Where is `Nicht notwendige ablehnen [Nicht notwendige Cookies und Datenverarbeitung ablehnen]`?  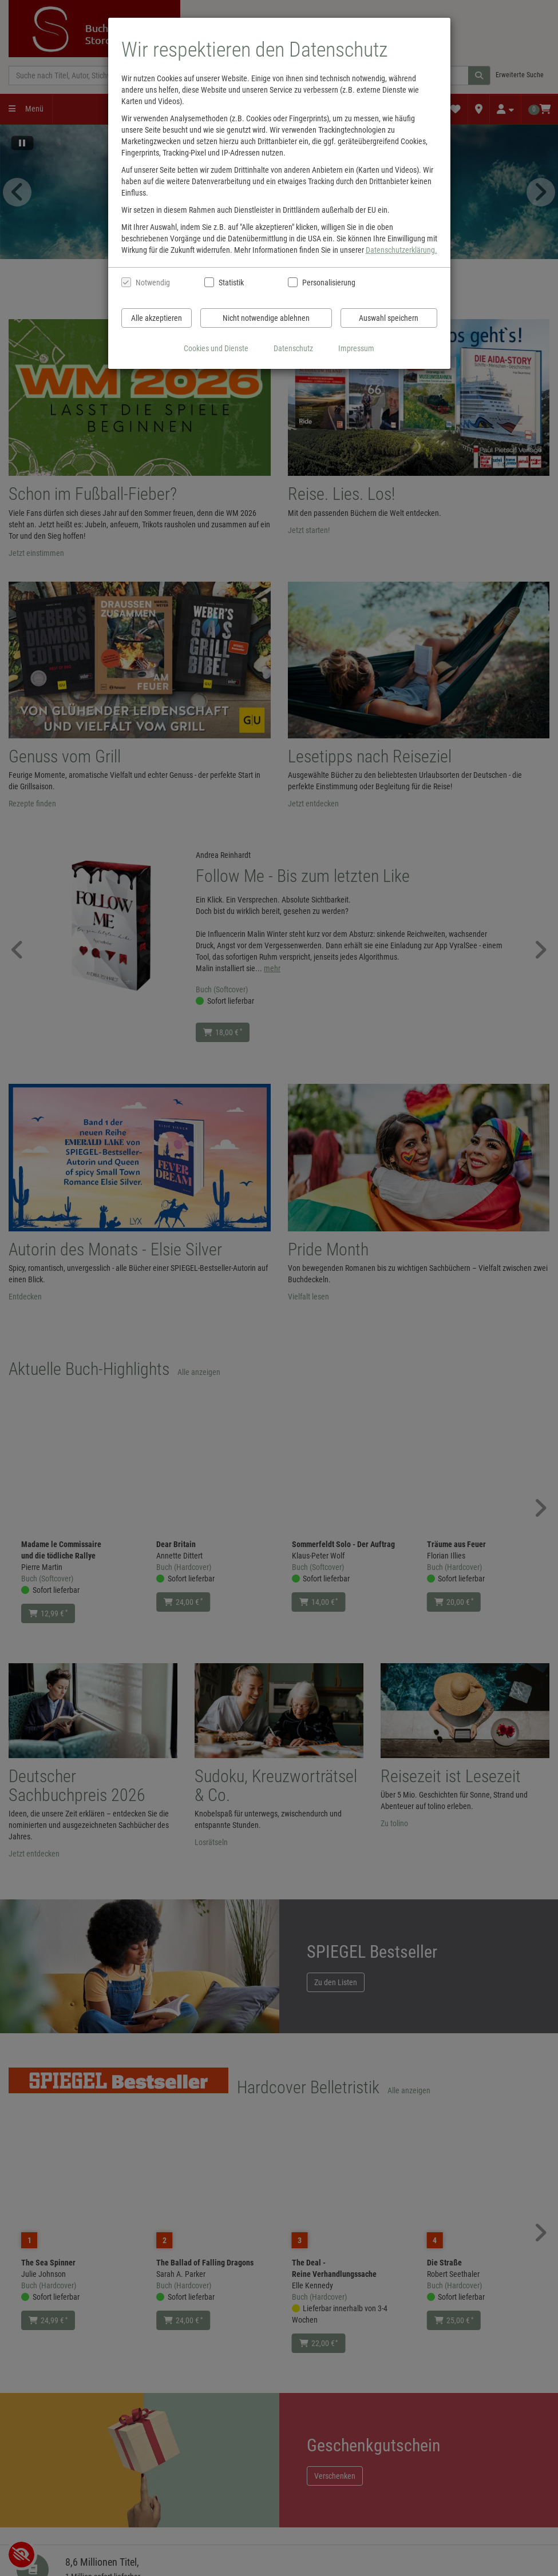 Nicht notwendige ablehnen [Nicht notwendige Cookies und Datenverarbeitung ablehnen] is located at coordinates (266, 318).